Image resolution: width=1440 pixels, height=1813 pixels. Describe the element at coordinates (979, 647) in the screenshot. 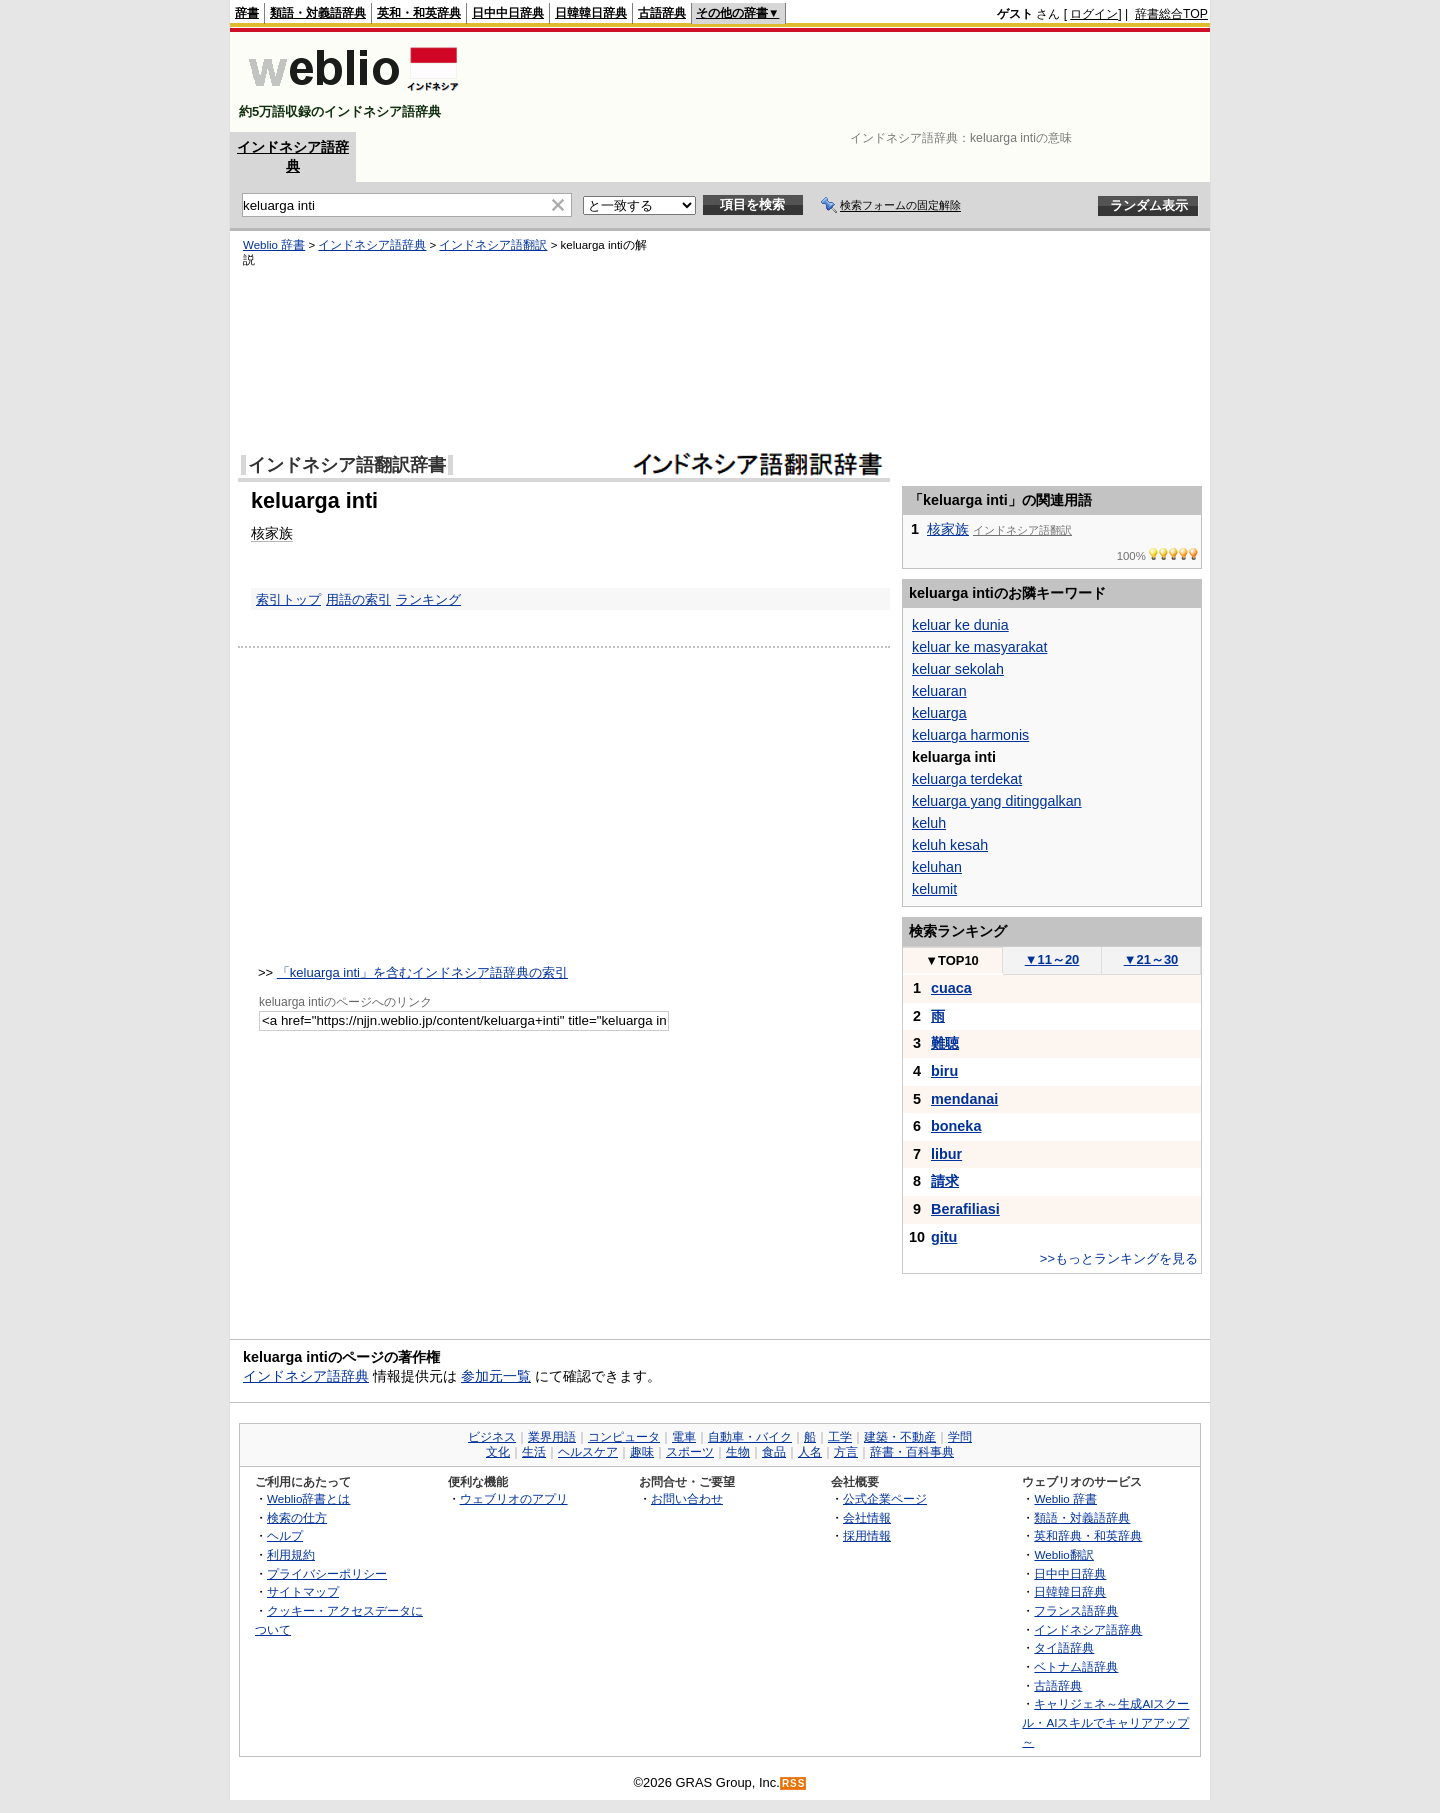

I see `keluar ke masyarakat` at that location.